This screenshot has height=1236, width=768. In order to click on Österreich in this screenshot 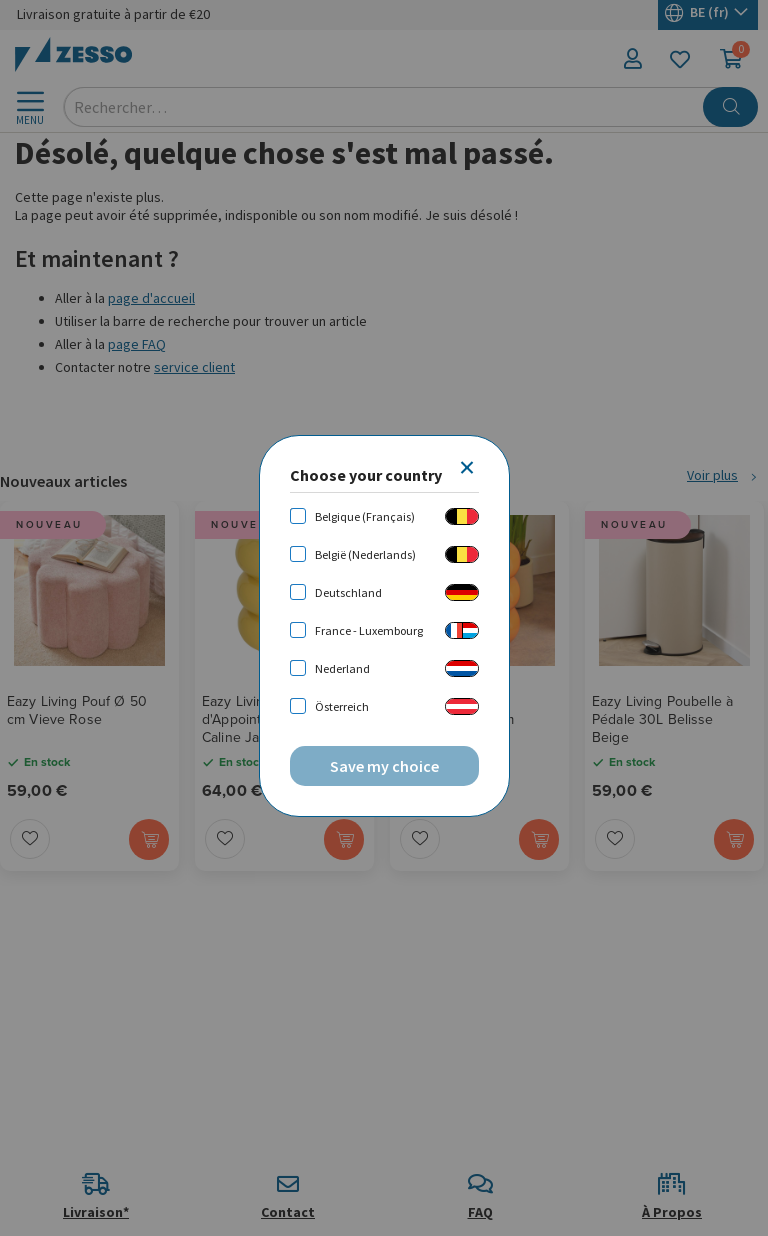, I will do `click(342, 706)`.